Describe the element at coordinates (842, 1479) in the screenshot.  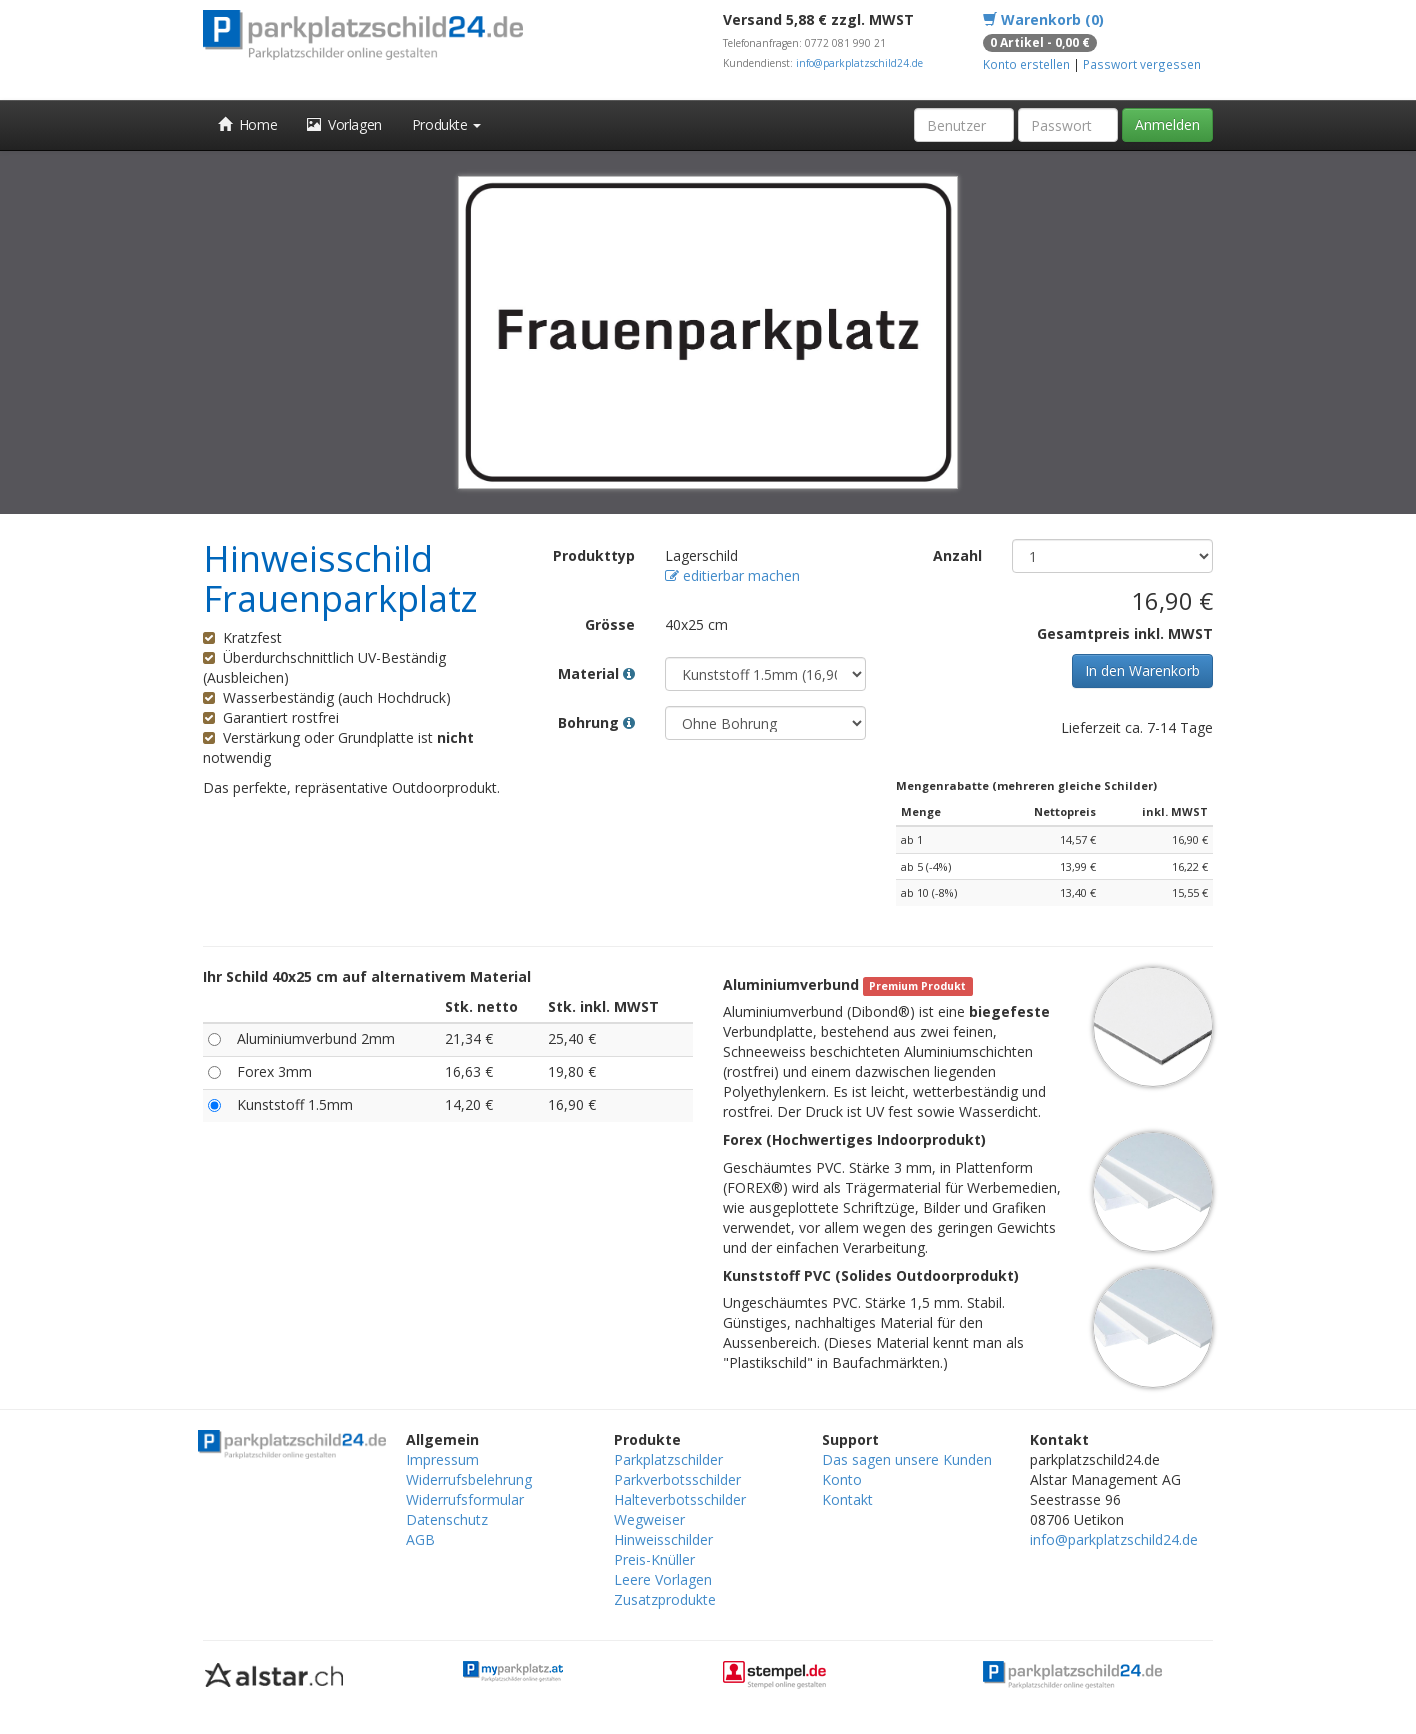
I see `Konto` at that location.